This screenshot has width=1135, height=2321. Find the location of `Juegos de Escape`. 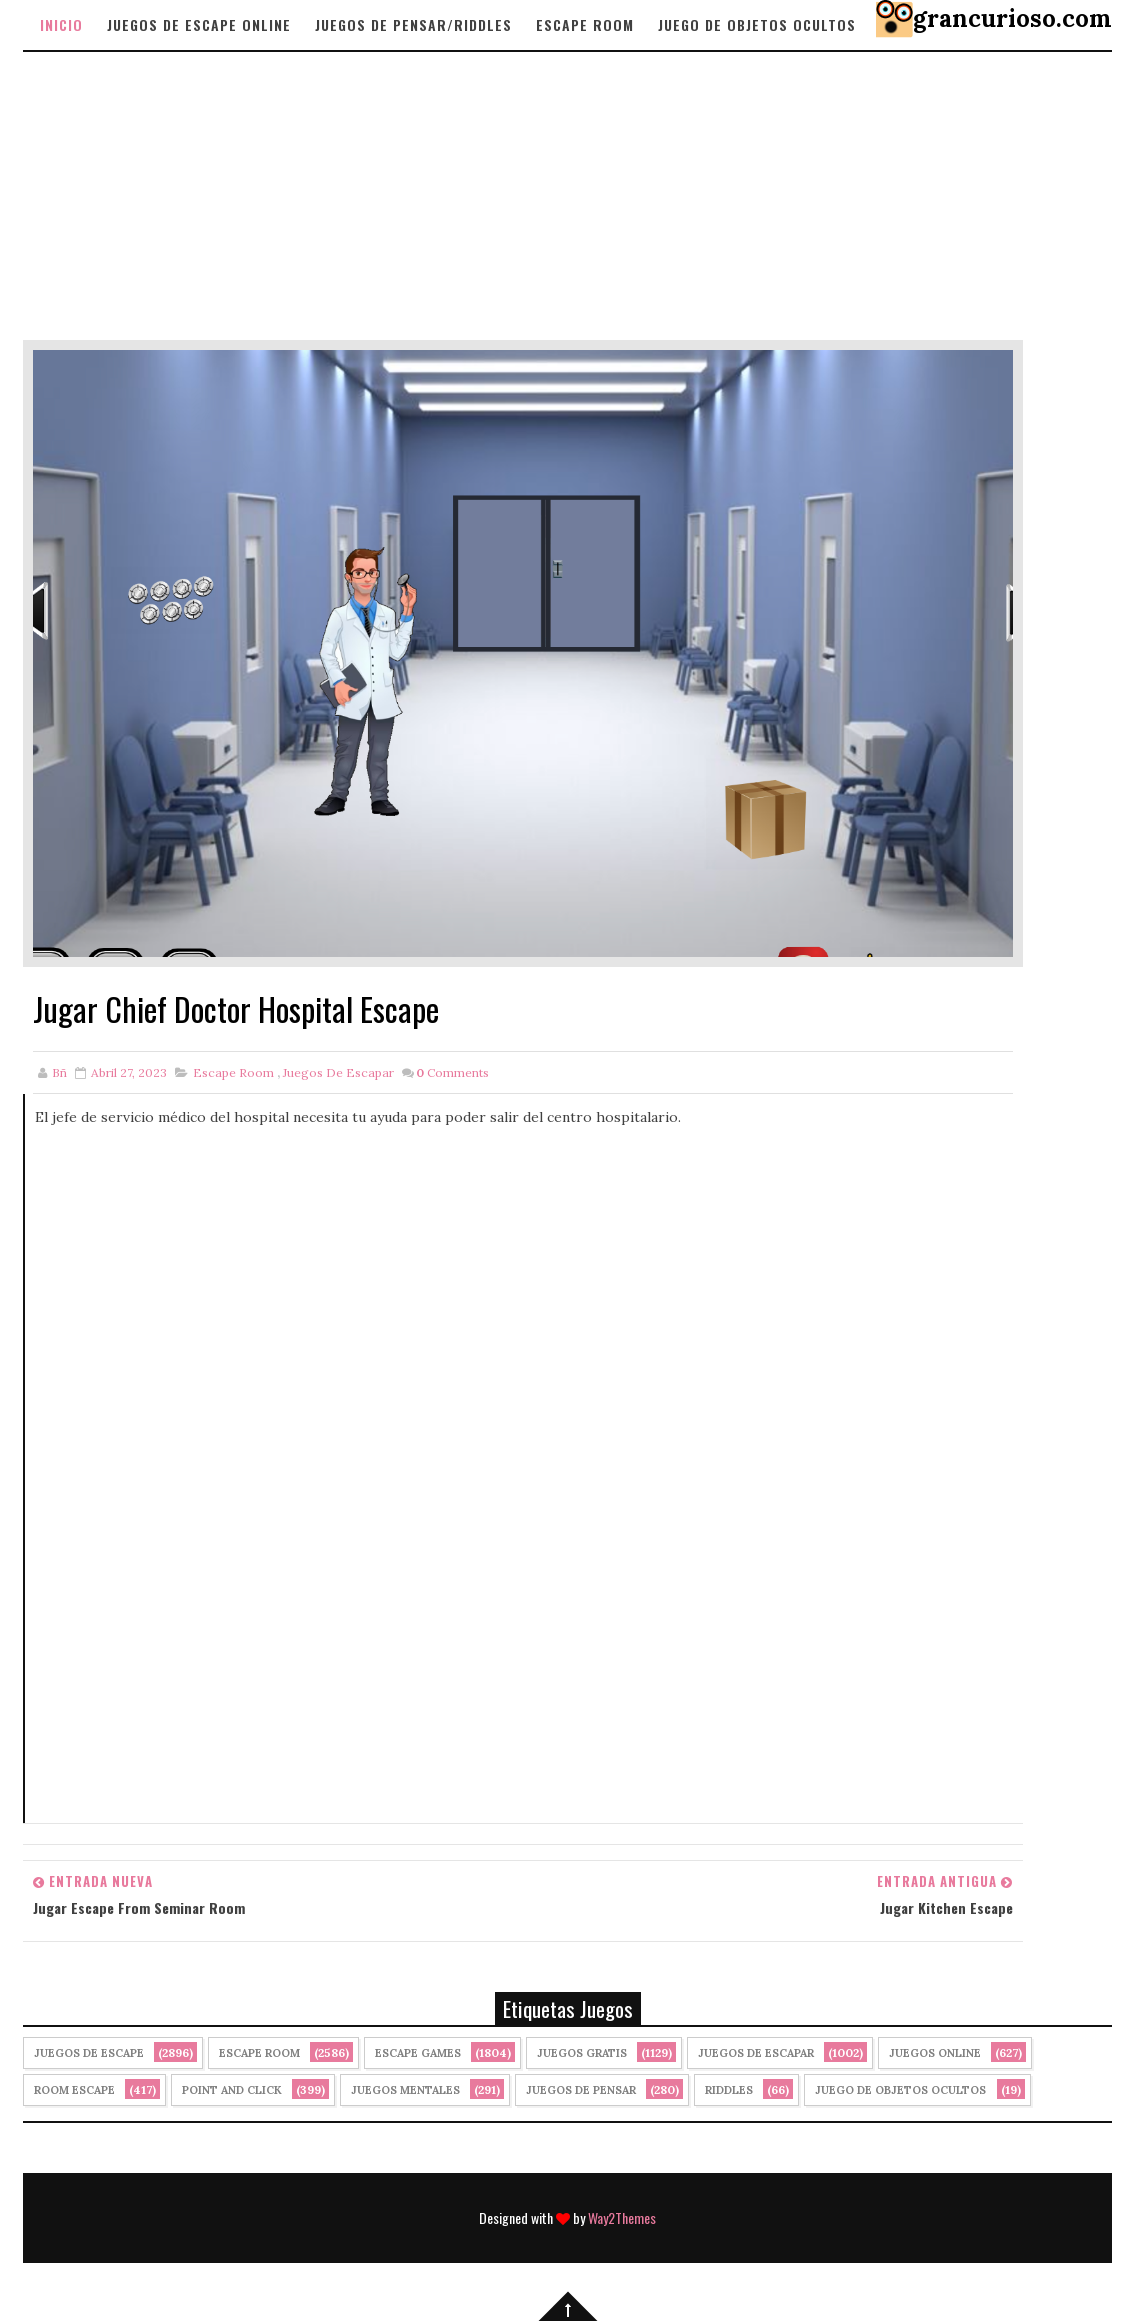

Juegos de Escape is located at coordinates (89, 2053).